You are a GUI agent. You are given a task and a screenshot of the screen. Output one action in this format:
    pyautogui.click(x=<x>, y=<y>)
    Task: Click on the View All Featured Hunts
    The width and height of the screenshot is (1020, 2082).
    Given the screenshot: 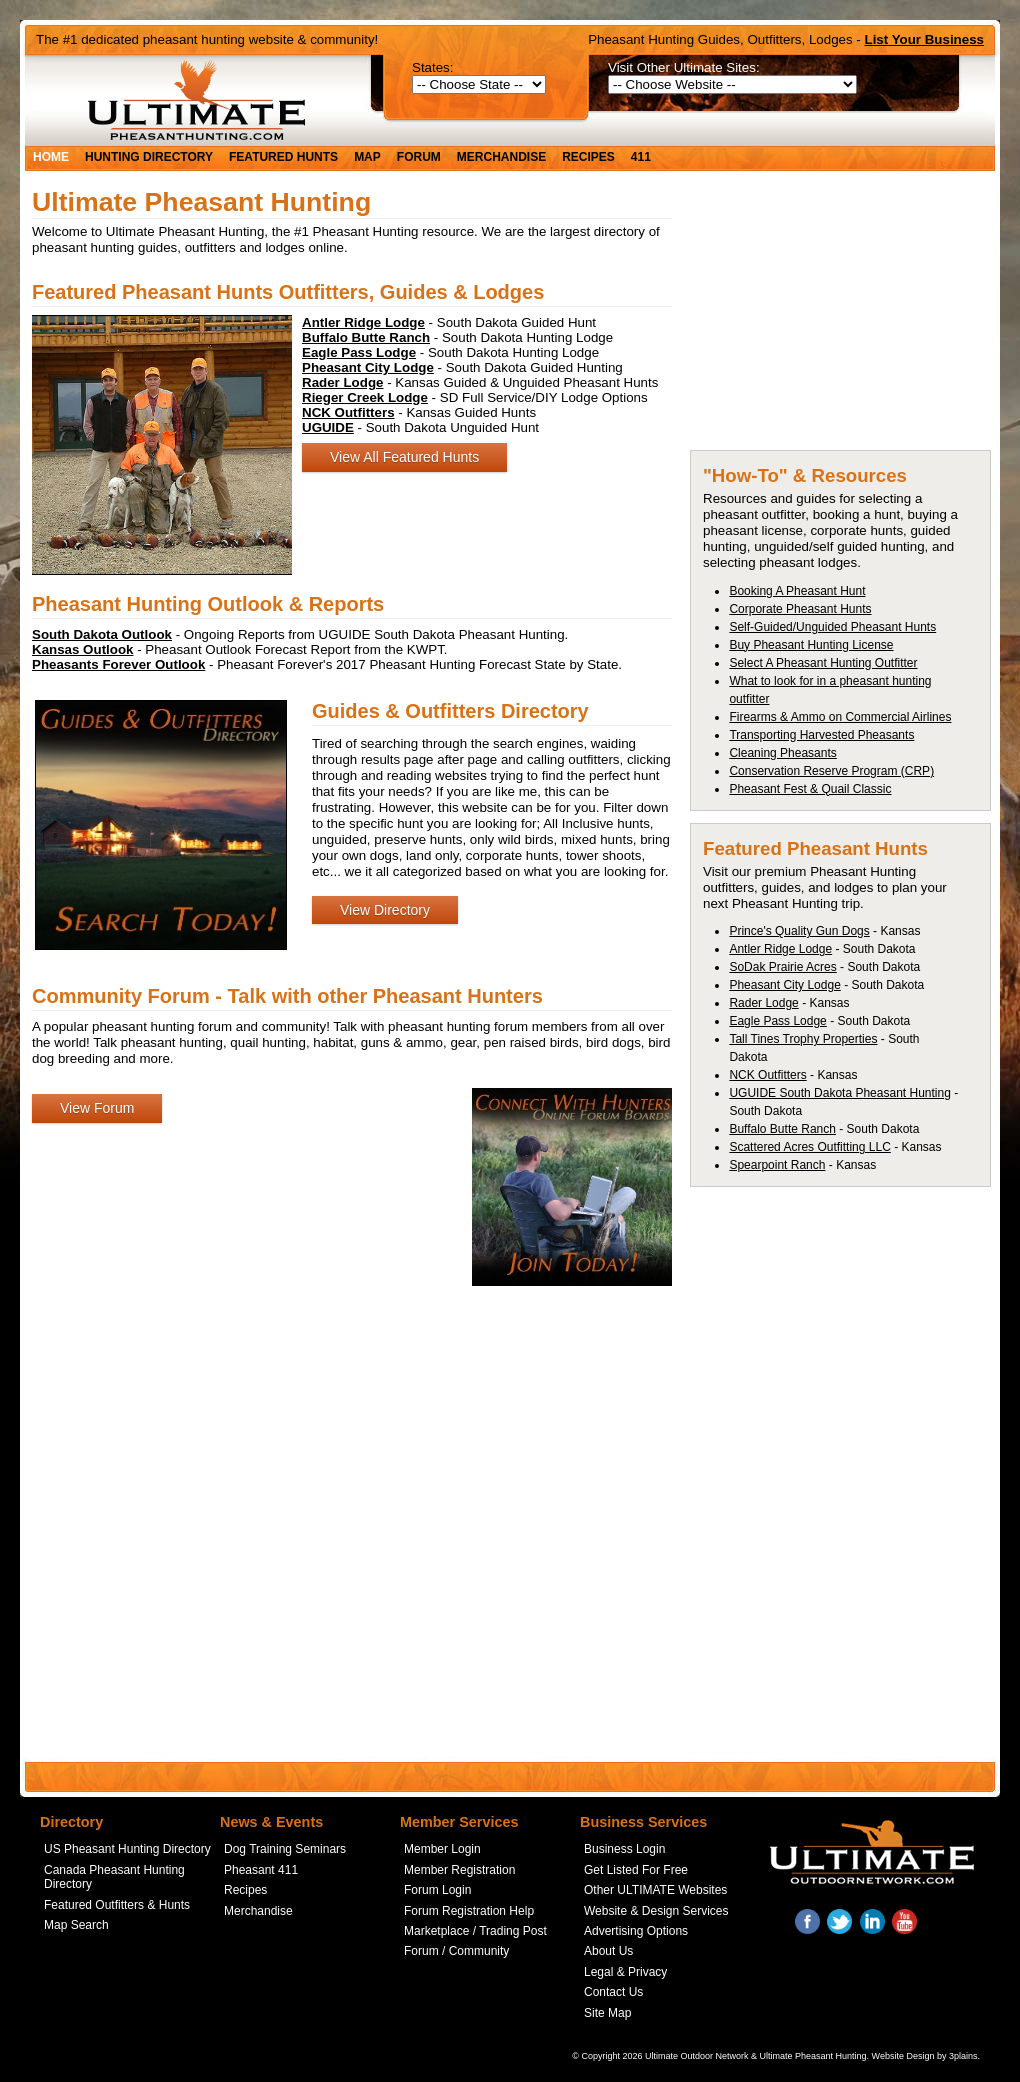 What is the action you would take?
    pyautogui.click(x=404, y=457)
    